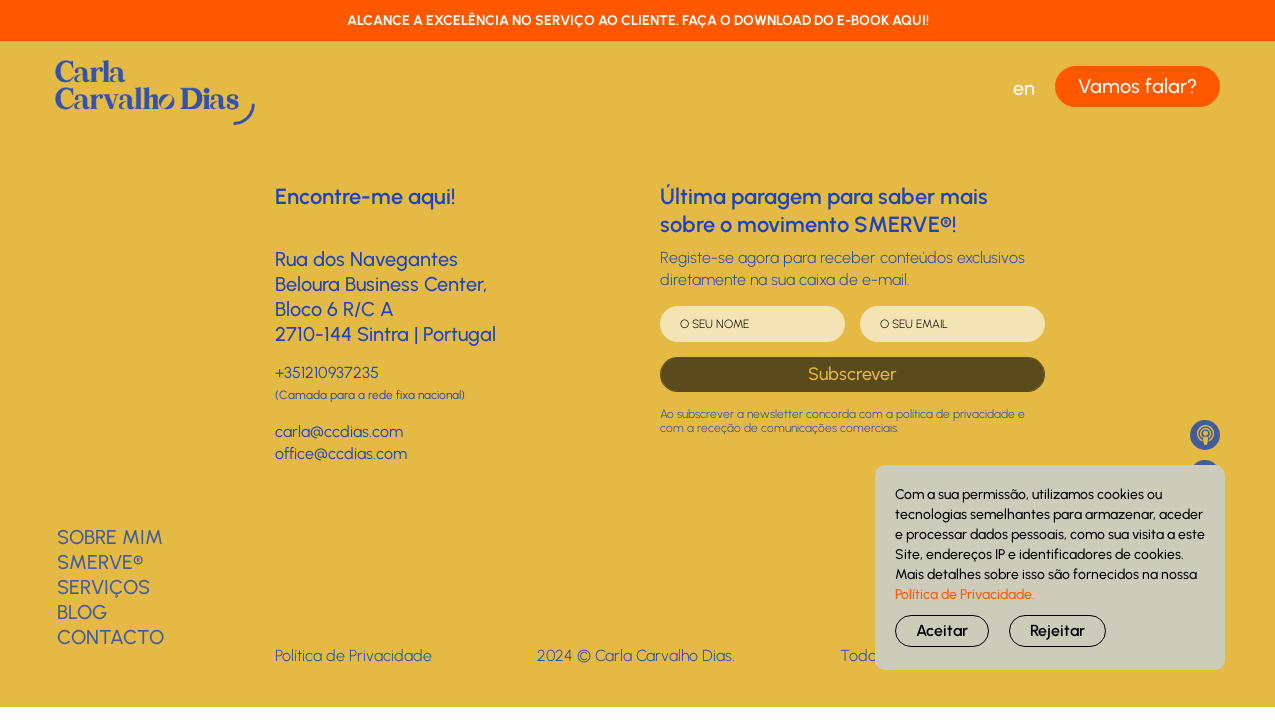  Describe the element at coordinates (339, 431) in the screenshot. I see `carla@ccdias.com` at that location.